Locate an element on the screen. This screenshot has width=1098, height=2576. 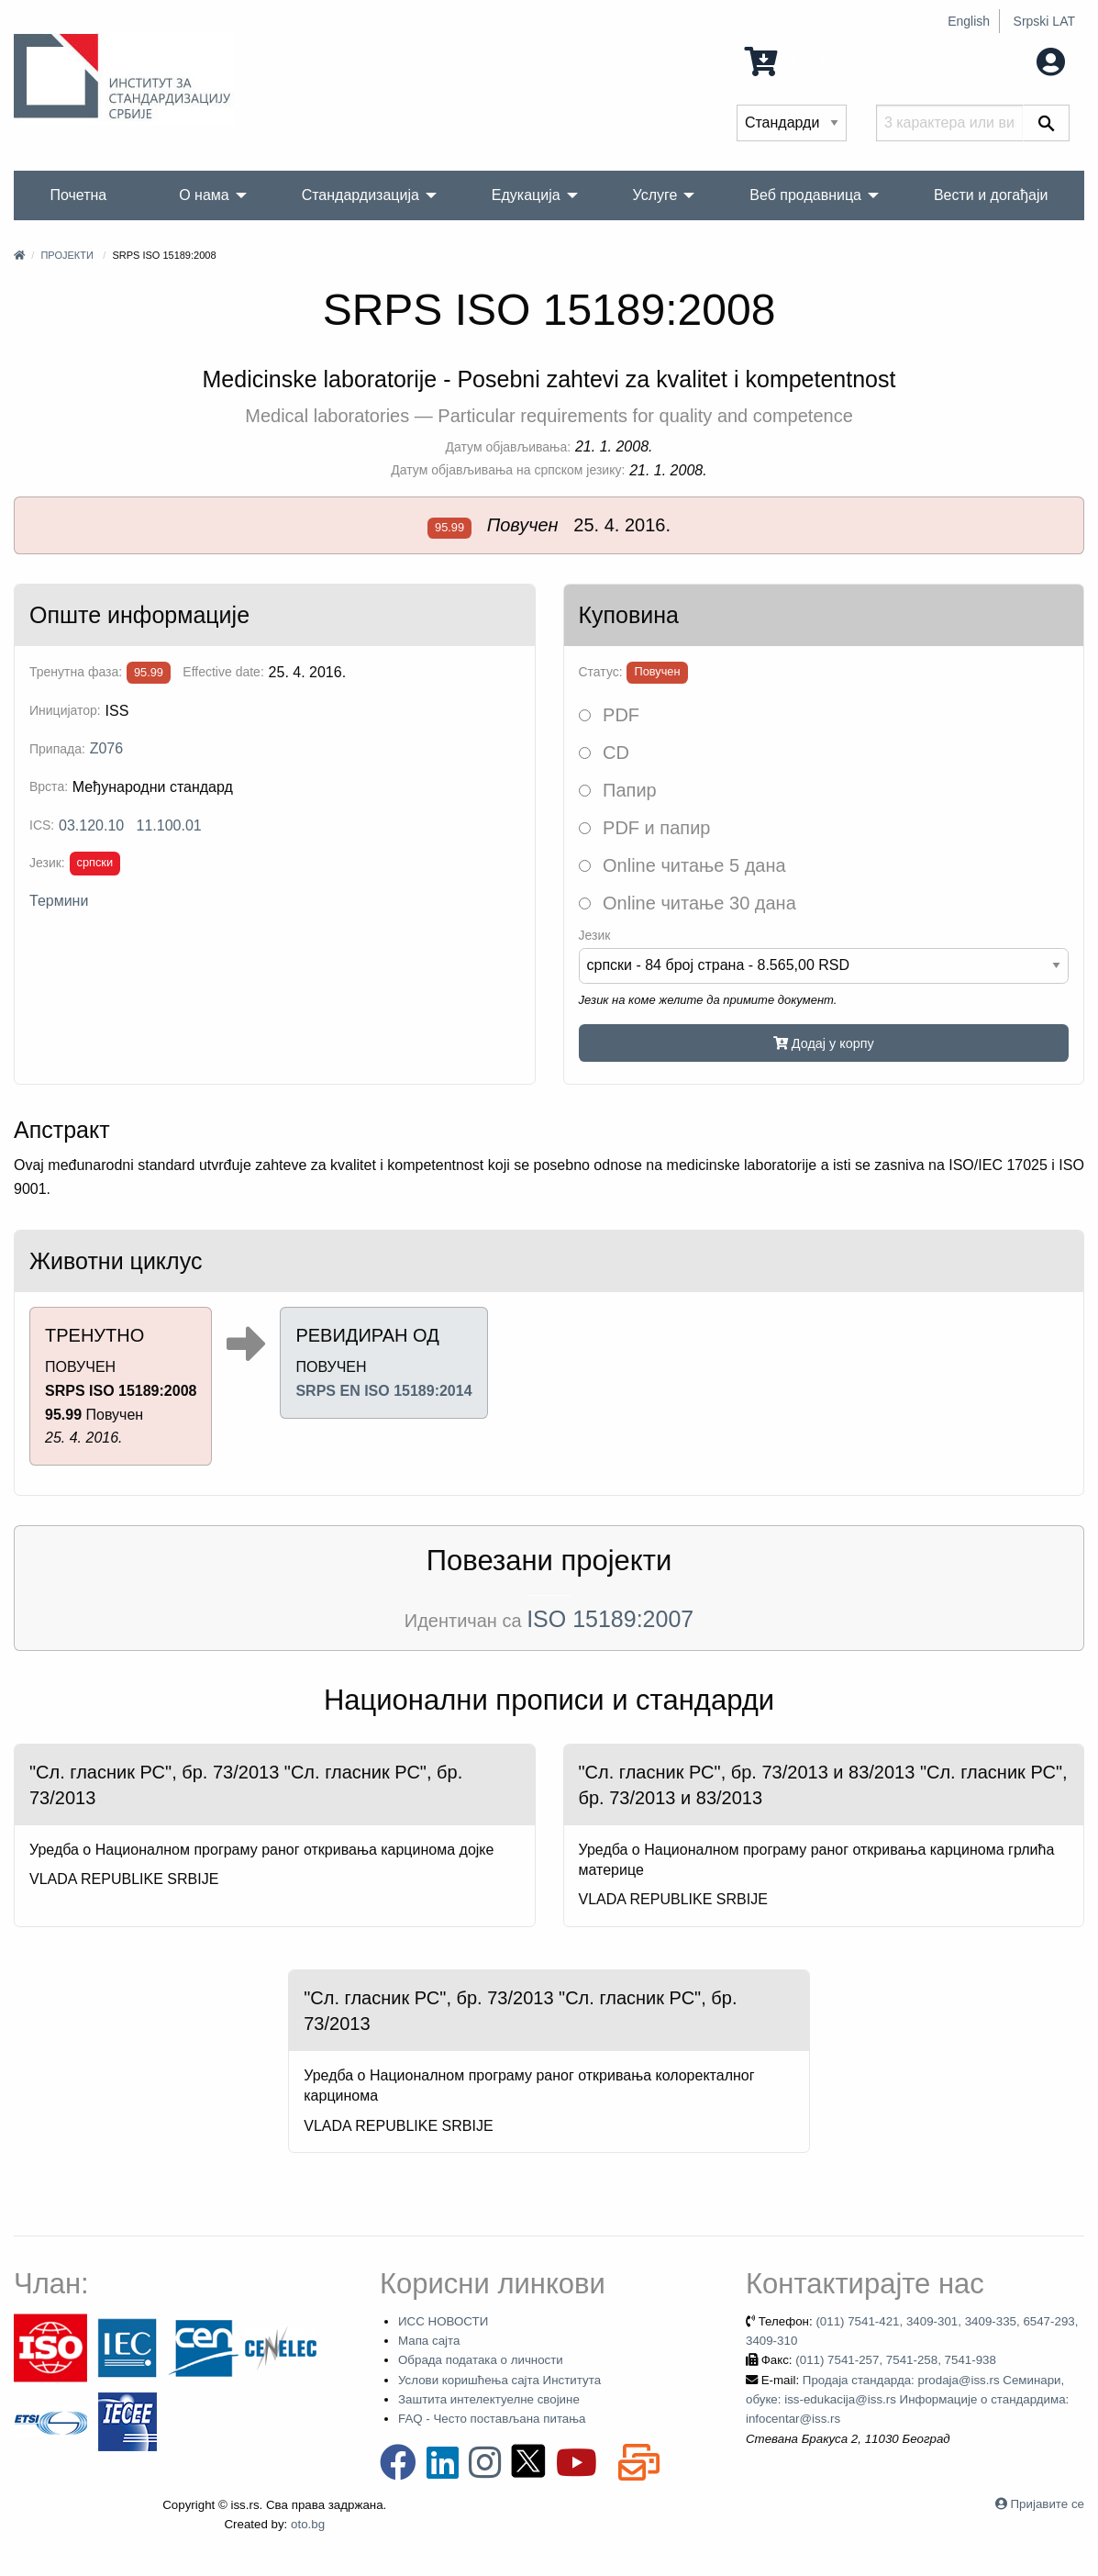
Датум објављивања на српском језику: is located at coordinates (508, 470).